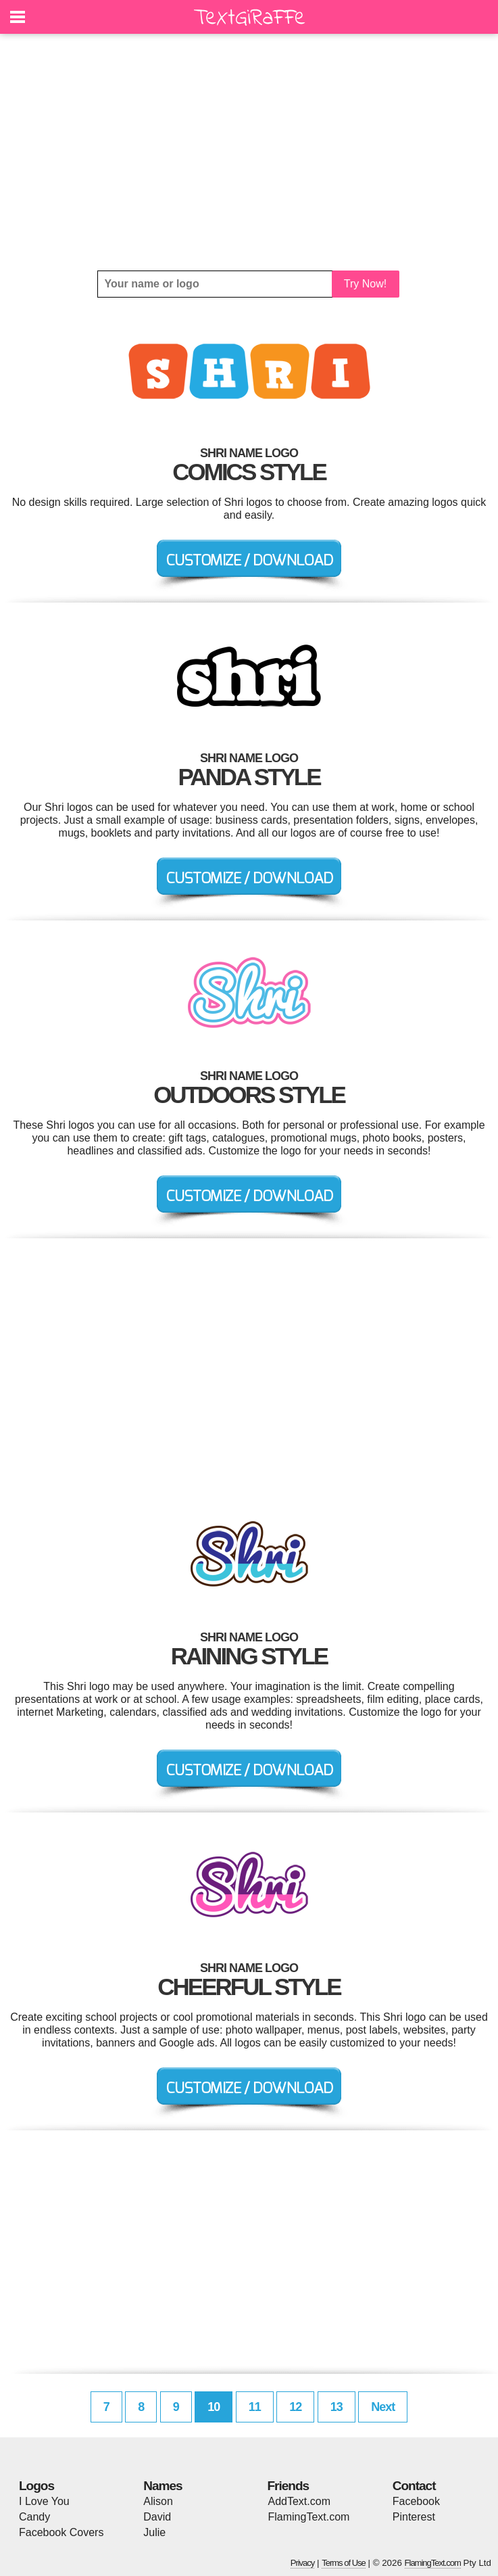 The width and height of the screenshot is (498, 2576). Describe the element at coordinates (36, 2486) in the screenshot. I see `Logos` at that location.